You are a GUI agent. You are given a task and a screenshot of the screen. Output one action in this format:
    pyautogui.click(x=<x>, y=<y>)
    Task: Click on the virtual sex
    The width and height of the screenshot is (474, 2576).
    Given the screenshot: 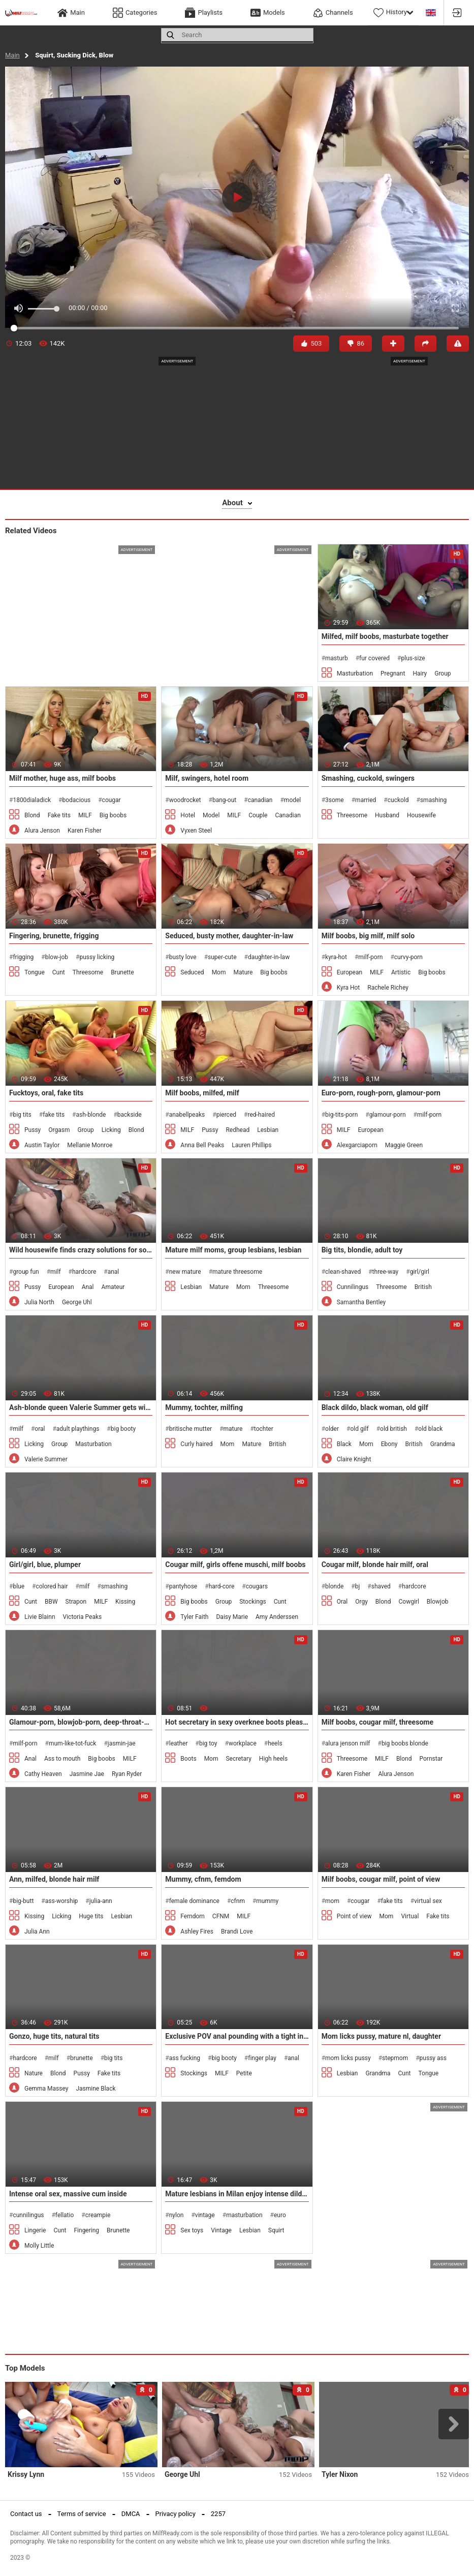 What is the action you would take?
    pyautogui.click(x=428, y=1901)
    